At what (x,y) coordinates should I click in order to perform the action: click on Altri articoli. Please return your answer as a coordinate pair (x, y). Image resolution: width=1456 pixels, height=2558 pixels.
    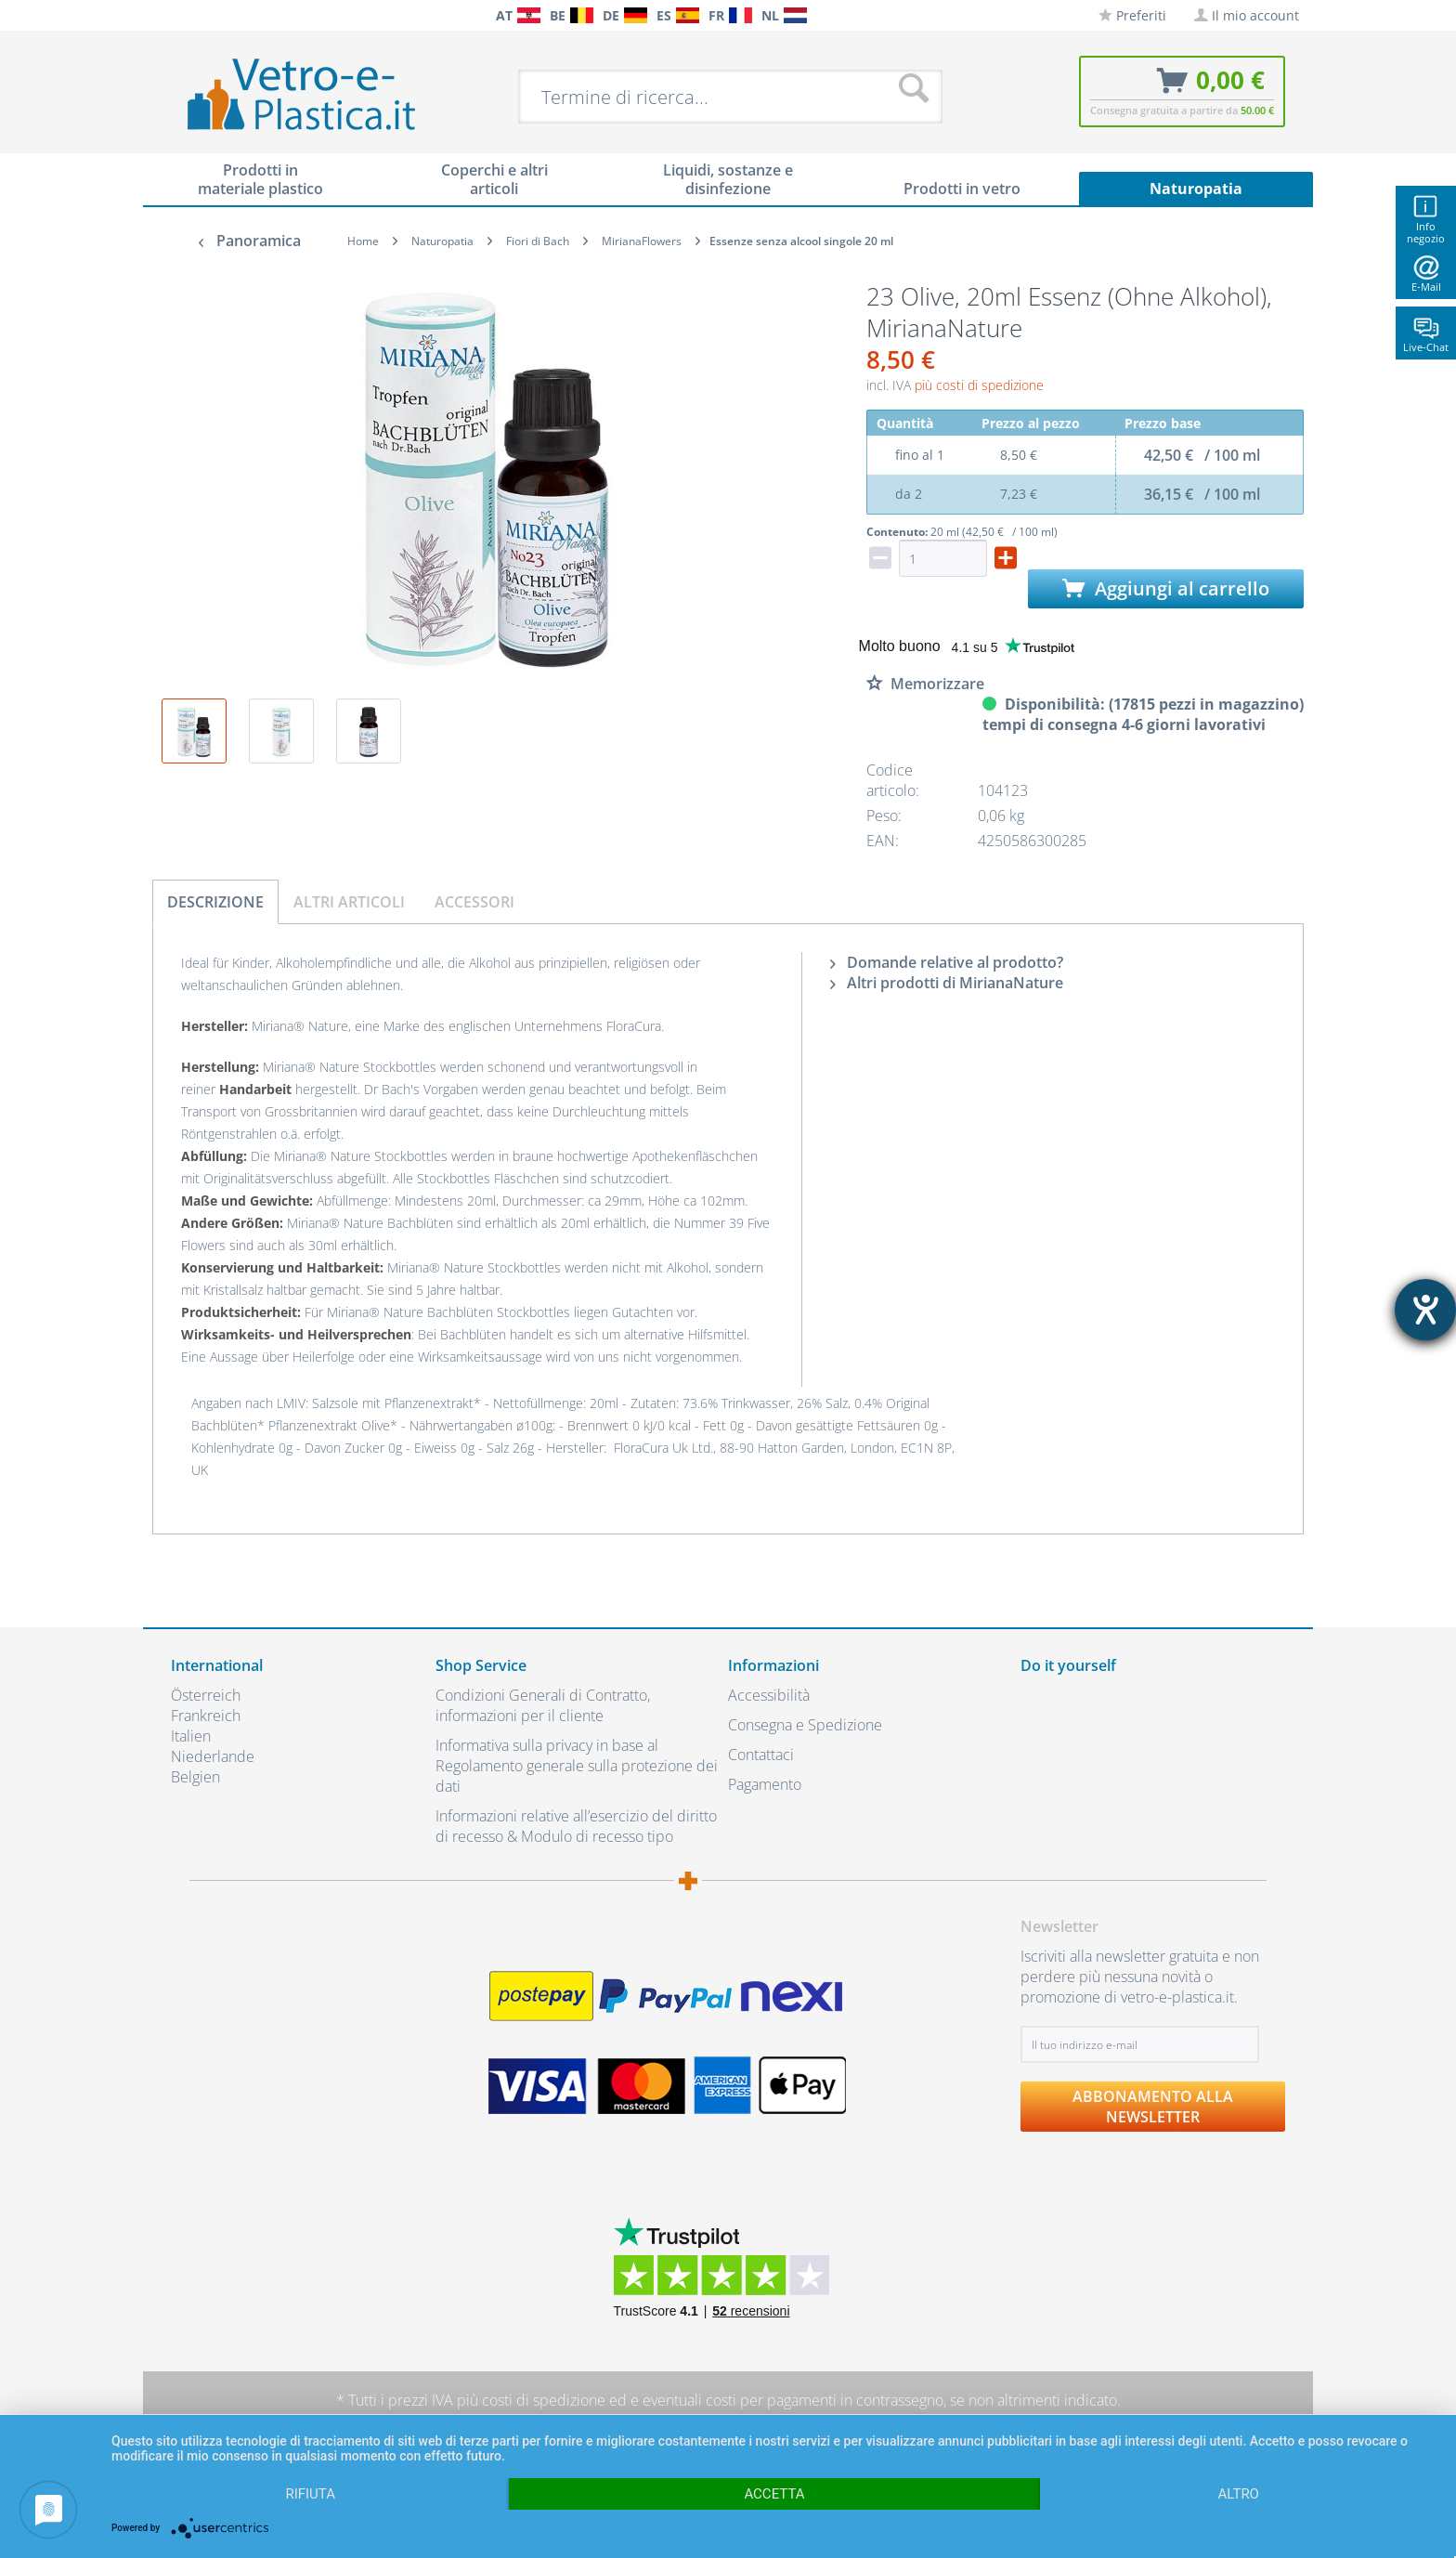
    Looking at the image, I should click on (349, 902).